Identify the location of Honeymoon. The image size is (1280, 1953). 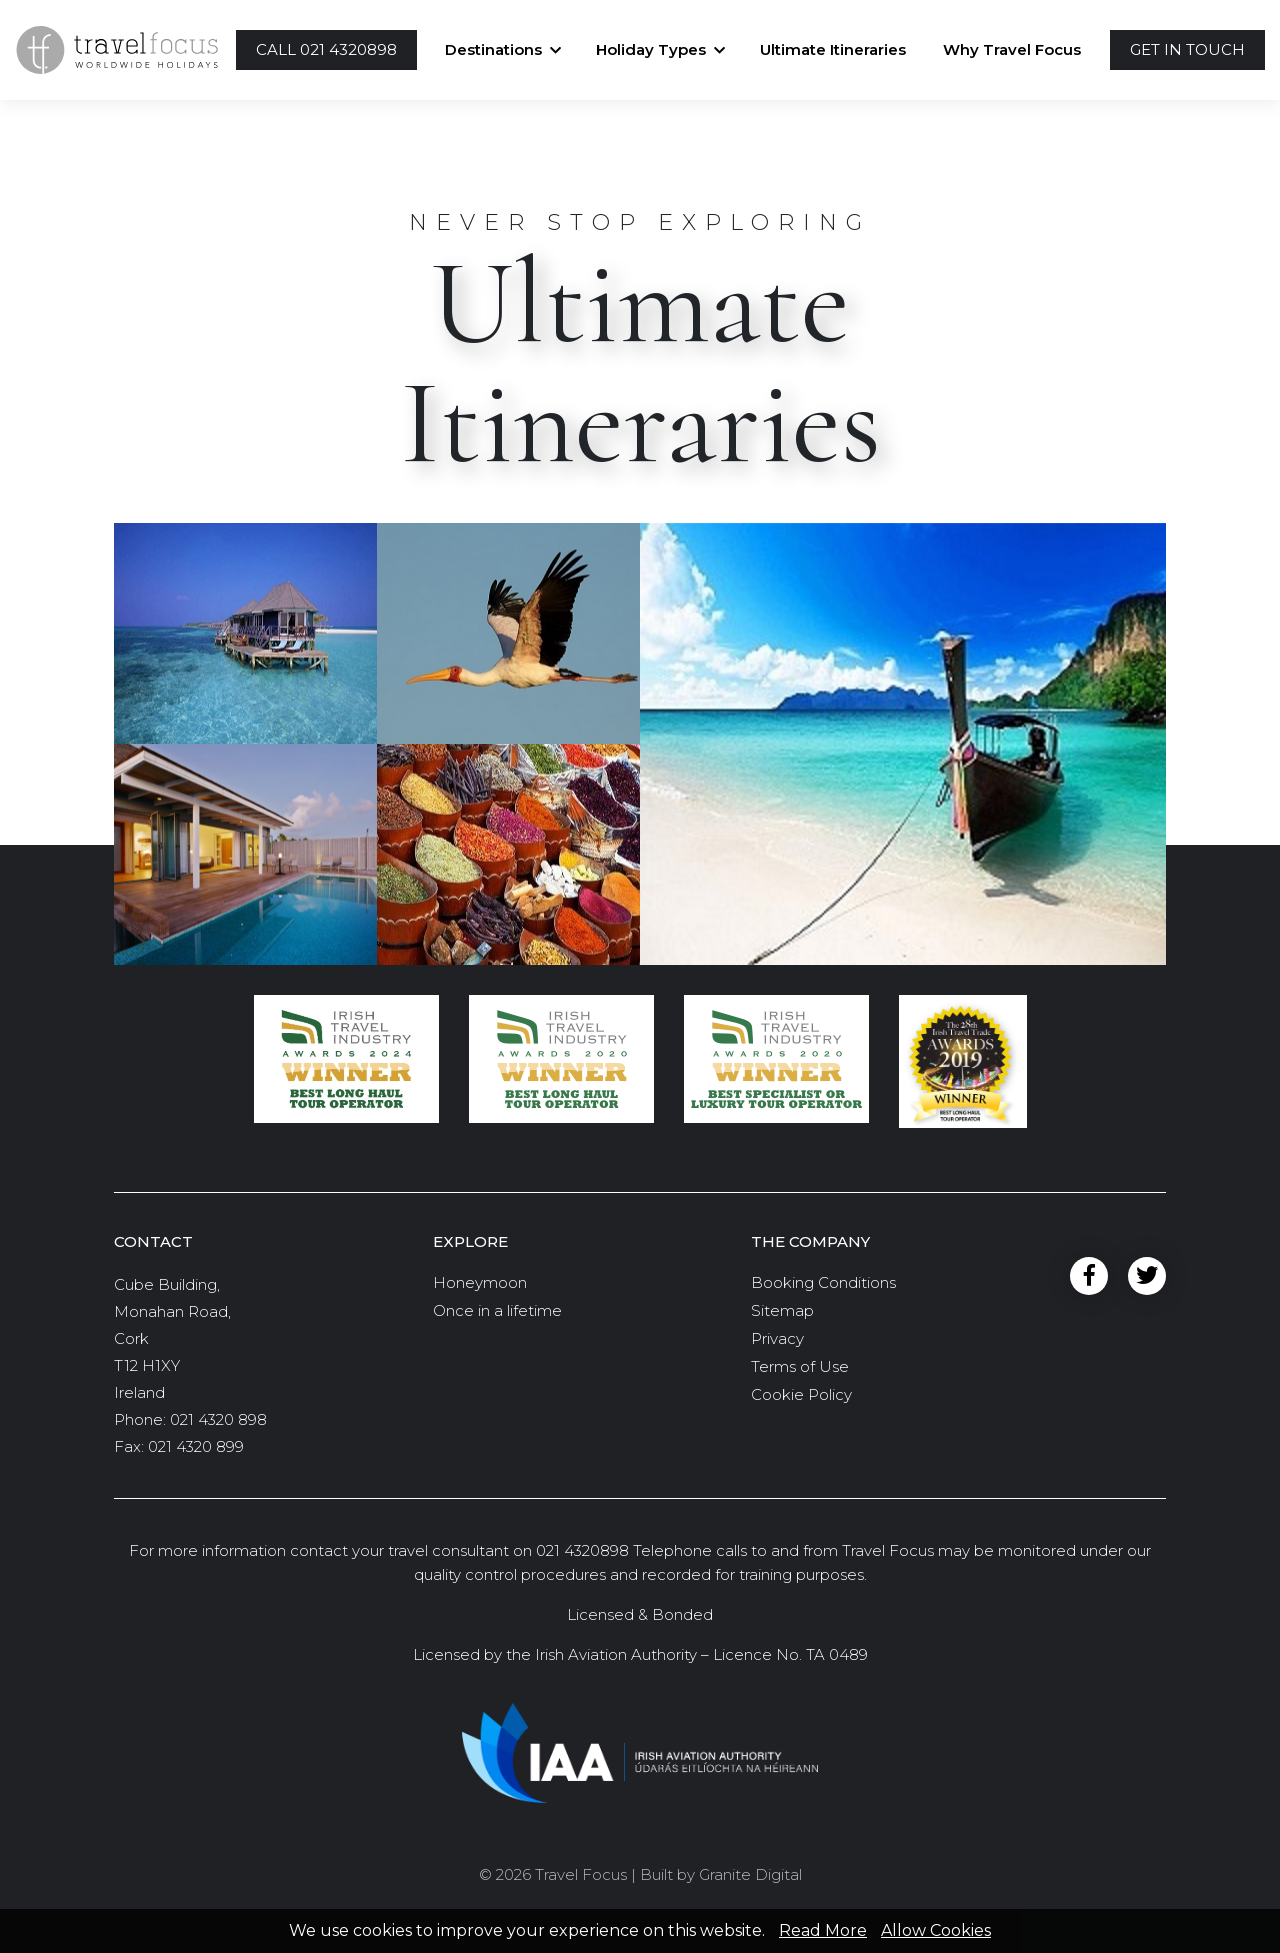
(480, 1282).